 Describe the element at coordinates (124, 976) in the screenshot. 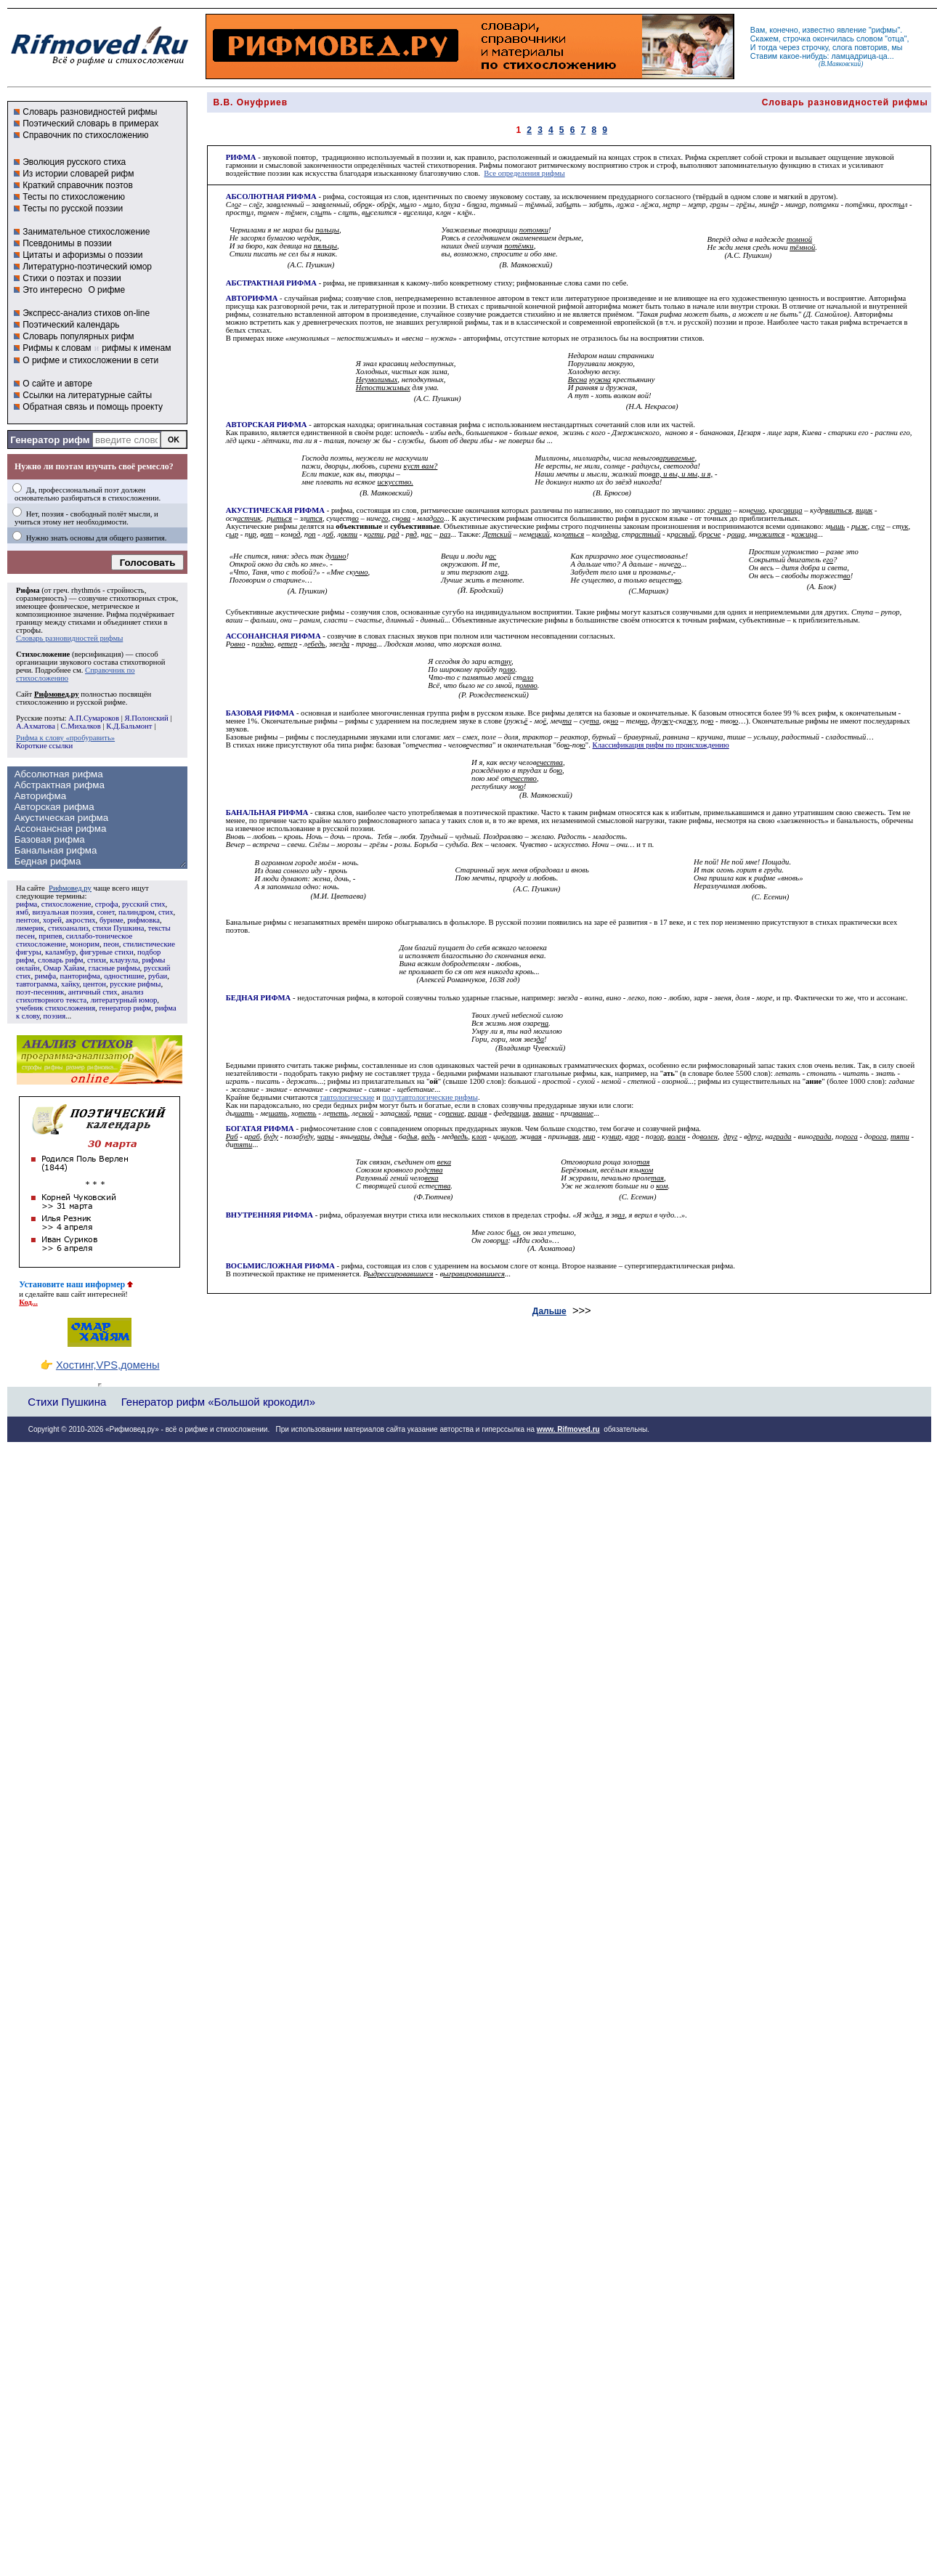

I see `одностишие` at that location.